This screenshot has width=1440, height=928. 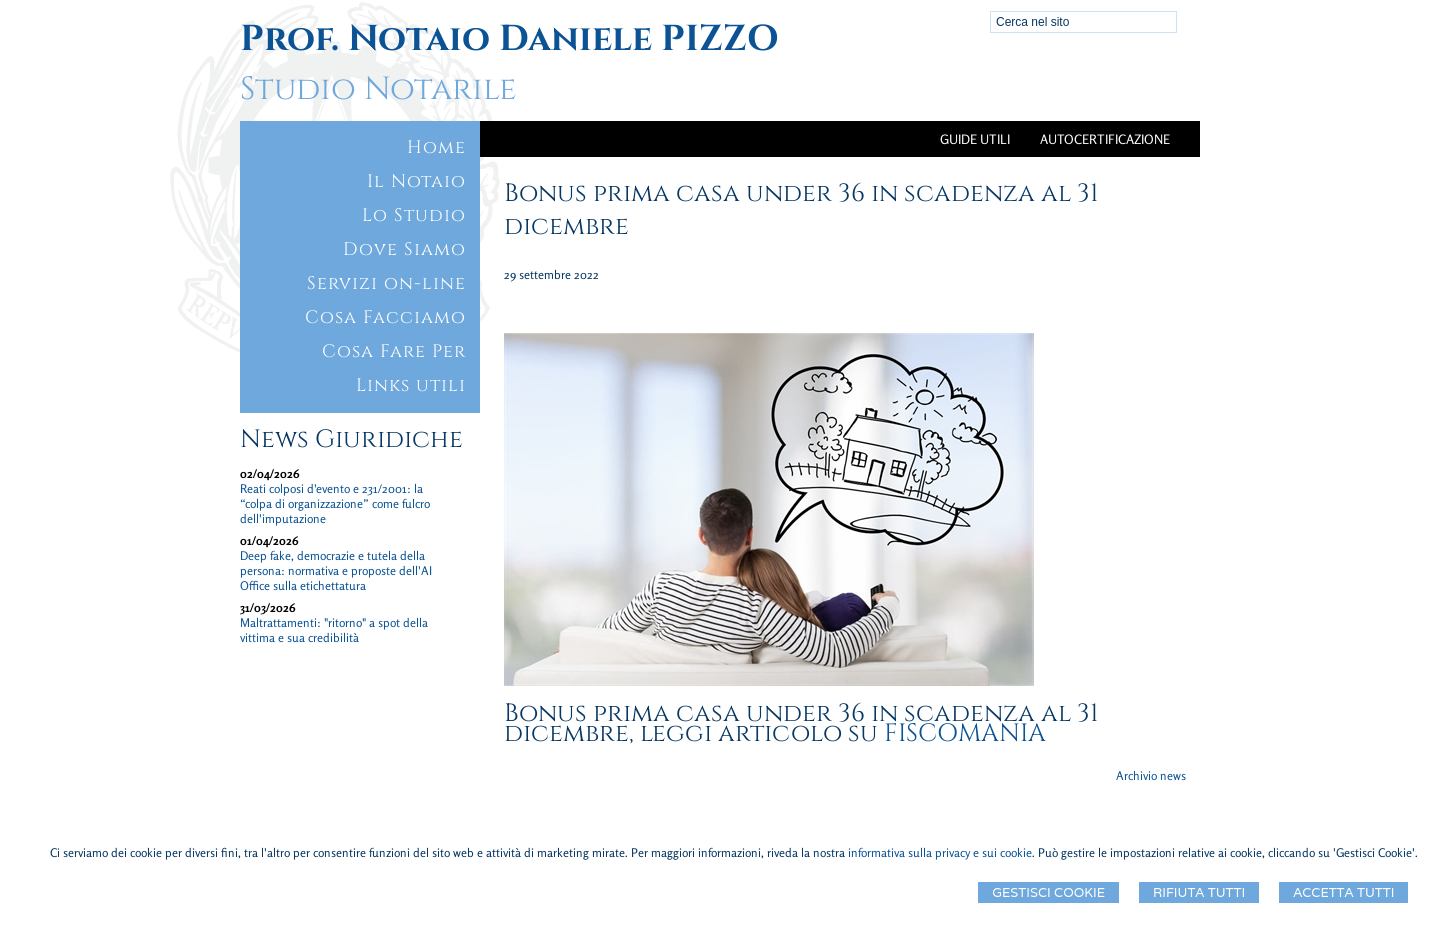 I want to click on Studio Notarile, so click(x=378, y=89).